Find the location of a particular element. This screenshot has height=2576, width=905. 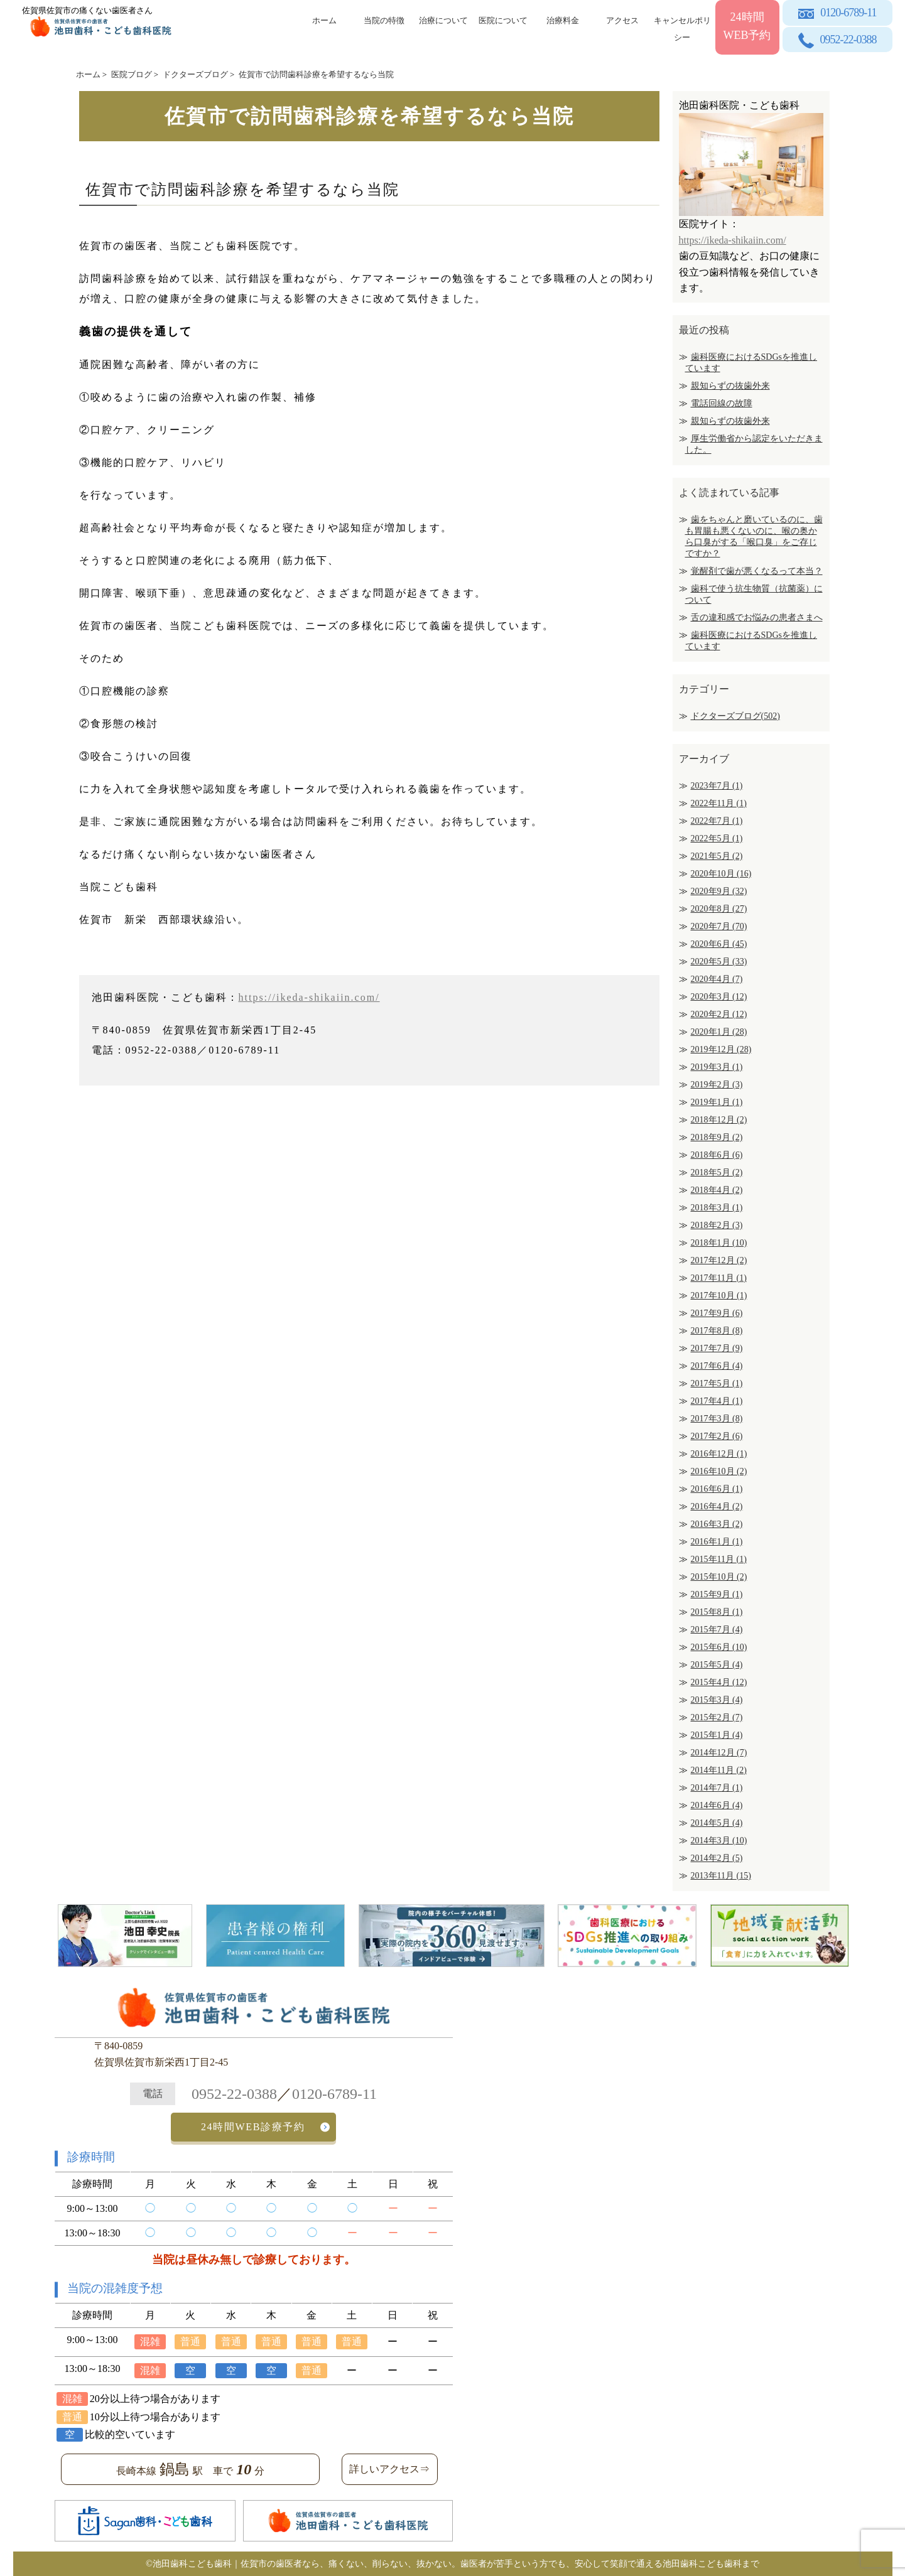

2019年2月 is located at coordinates (717, 1084).